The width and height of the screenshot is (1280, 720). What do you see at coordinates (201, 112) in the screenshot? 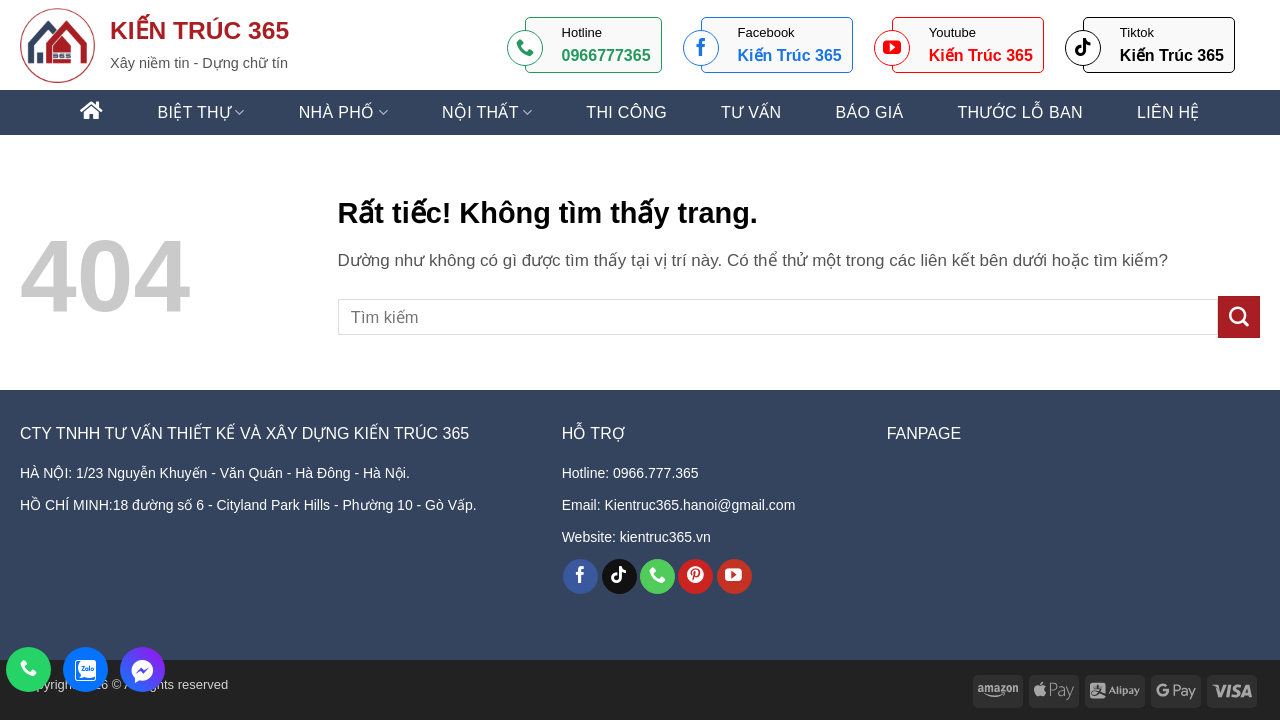
I see `BIỆT THỰ` at bounding box center [201, 112].